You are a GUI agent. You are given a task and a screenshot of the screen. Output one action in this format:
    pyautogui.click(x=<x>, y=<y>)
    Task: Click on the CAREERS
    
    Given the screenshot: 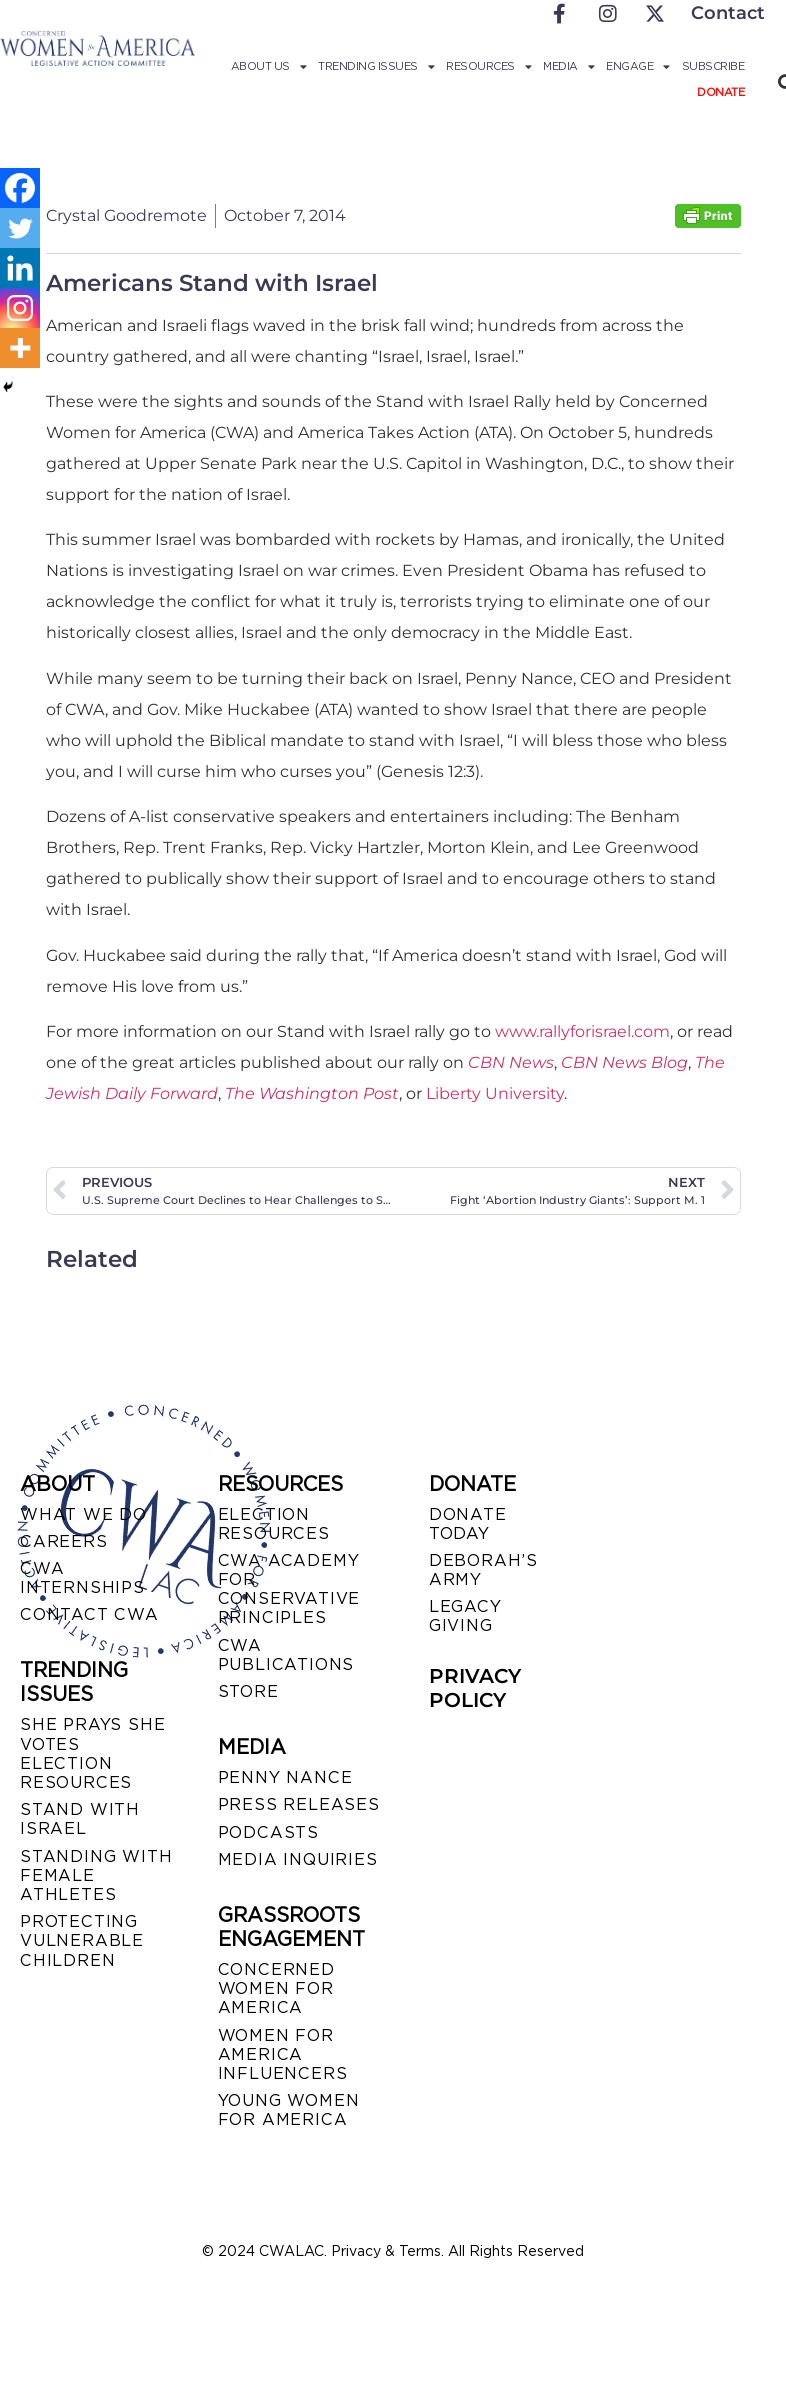 What is the action you would take?
    pyautogui.click(x=64, y=1541)
    